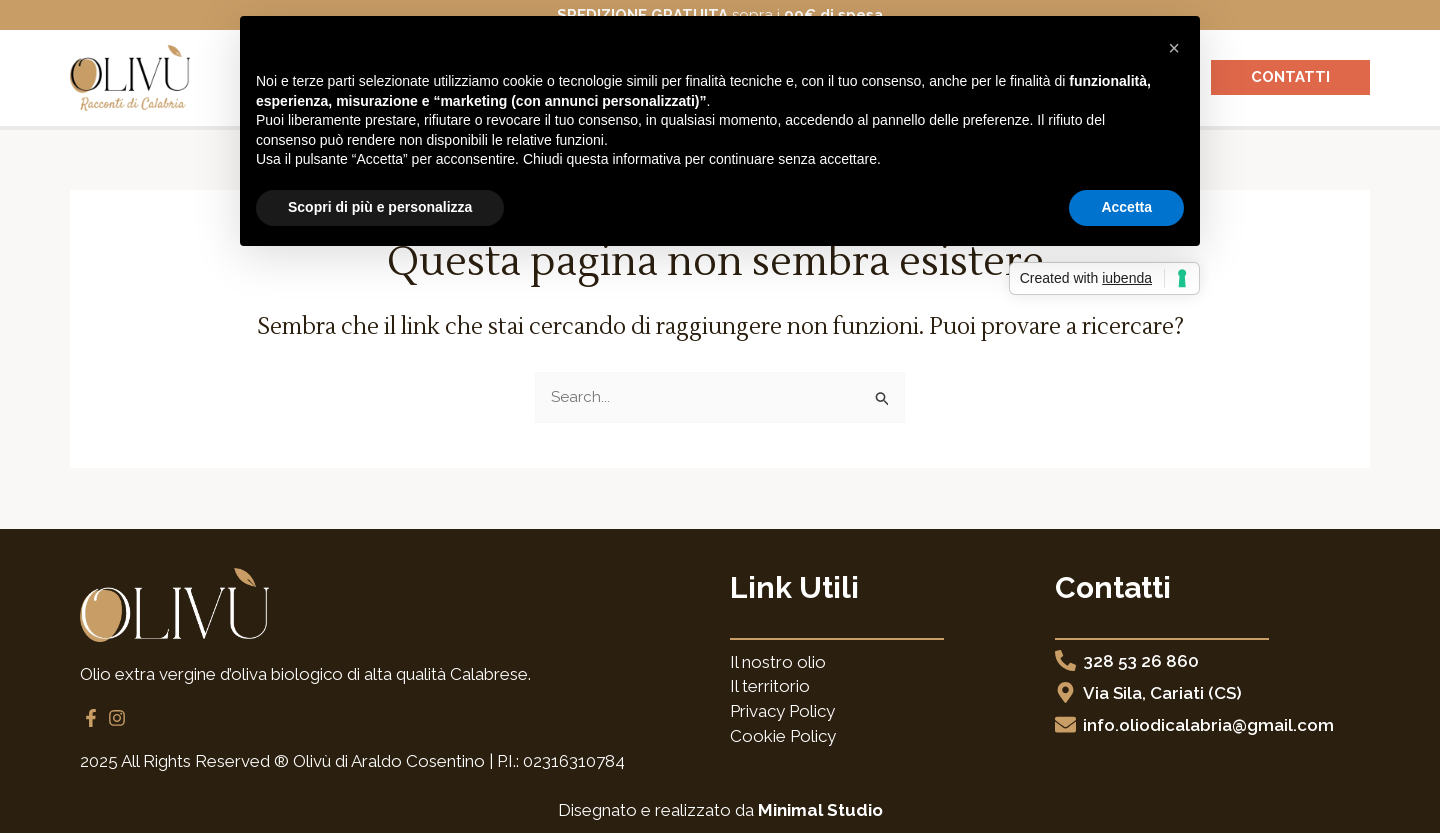 This screenshot has width=1440, height=833. What do you see at coordinates (783, 736) in the screenshot?
I see `Cookie Policy` at bounding box center [783, 736].